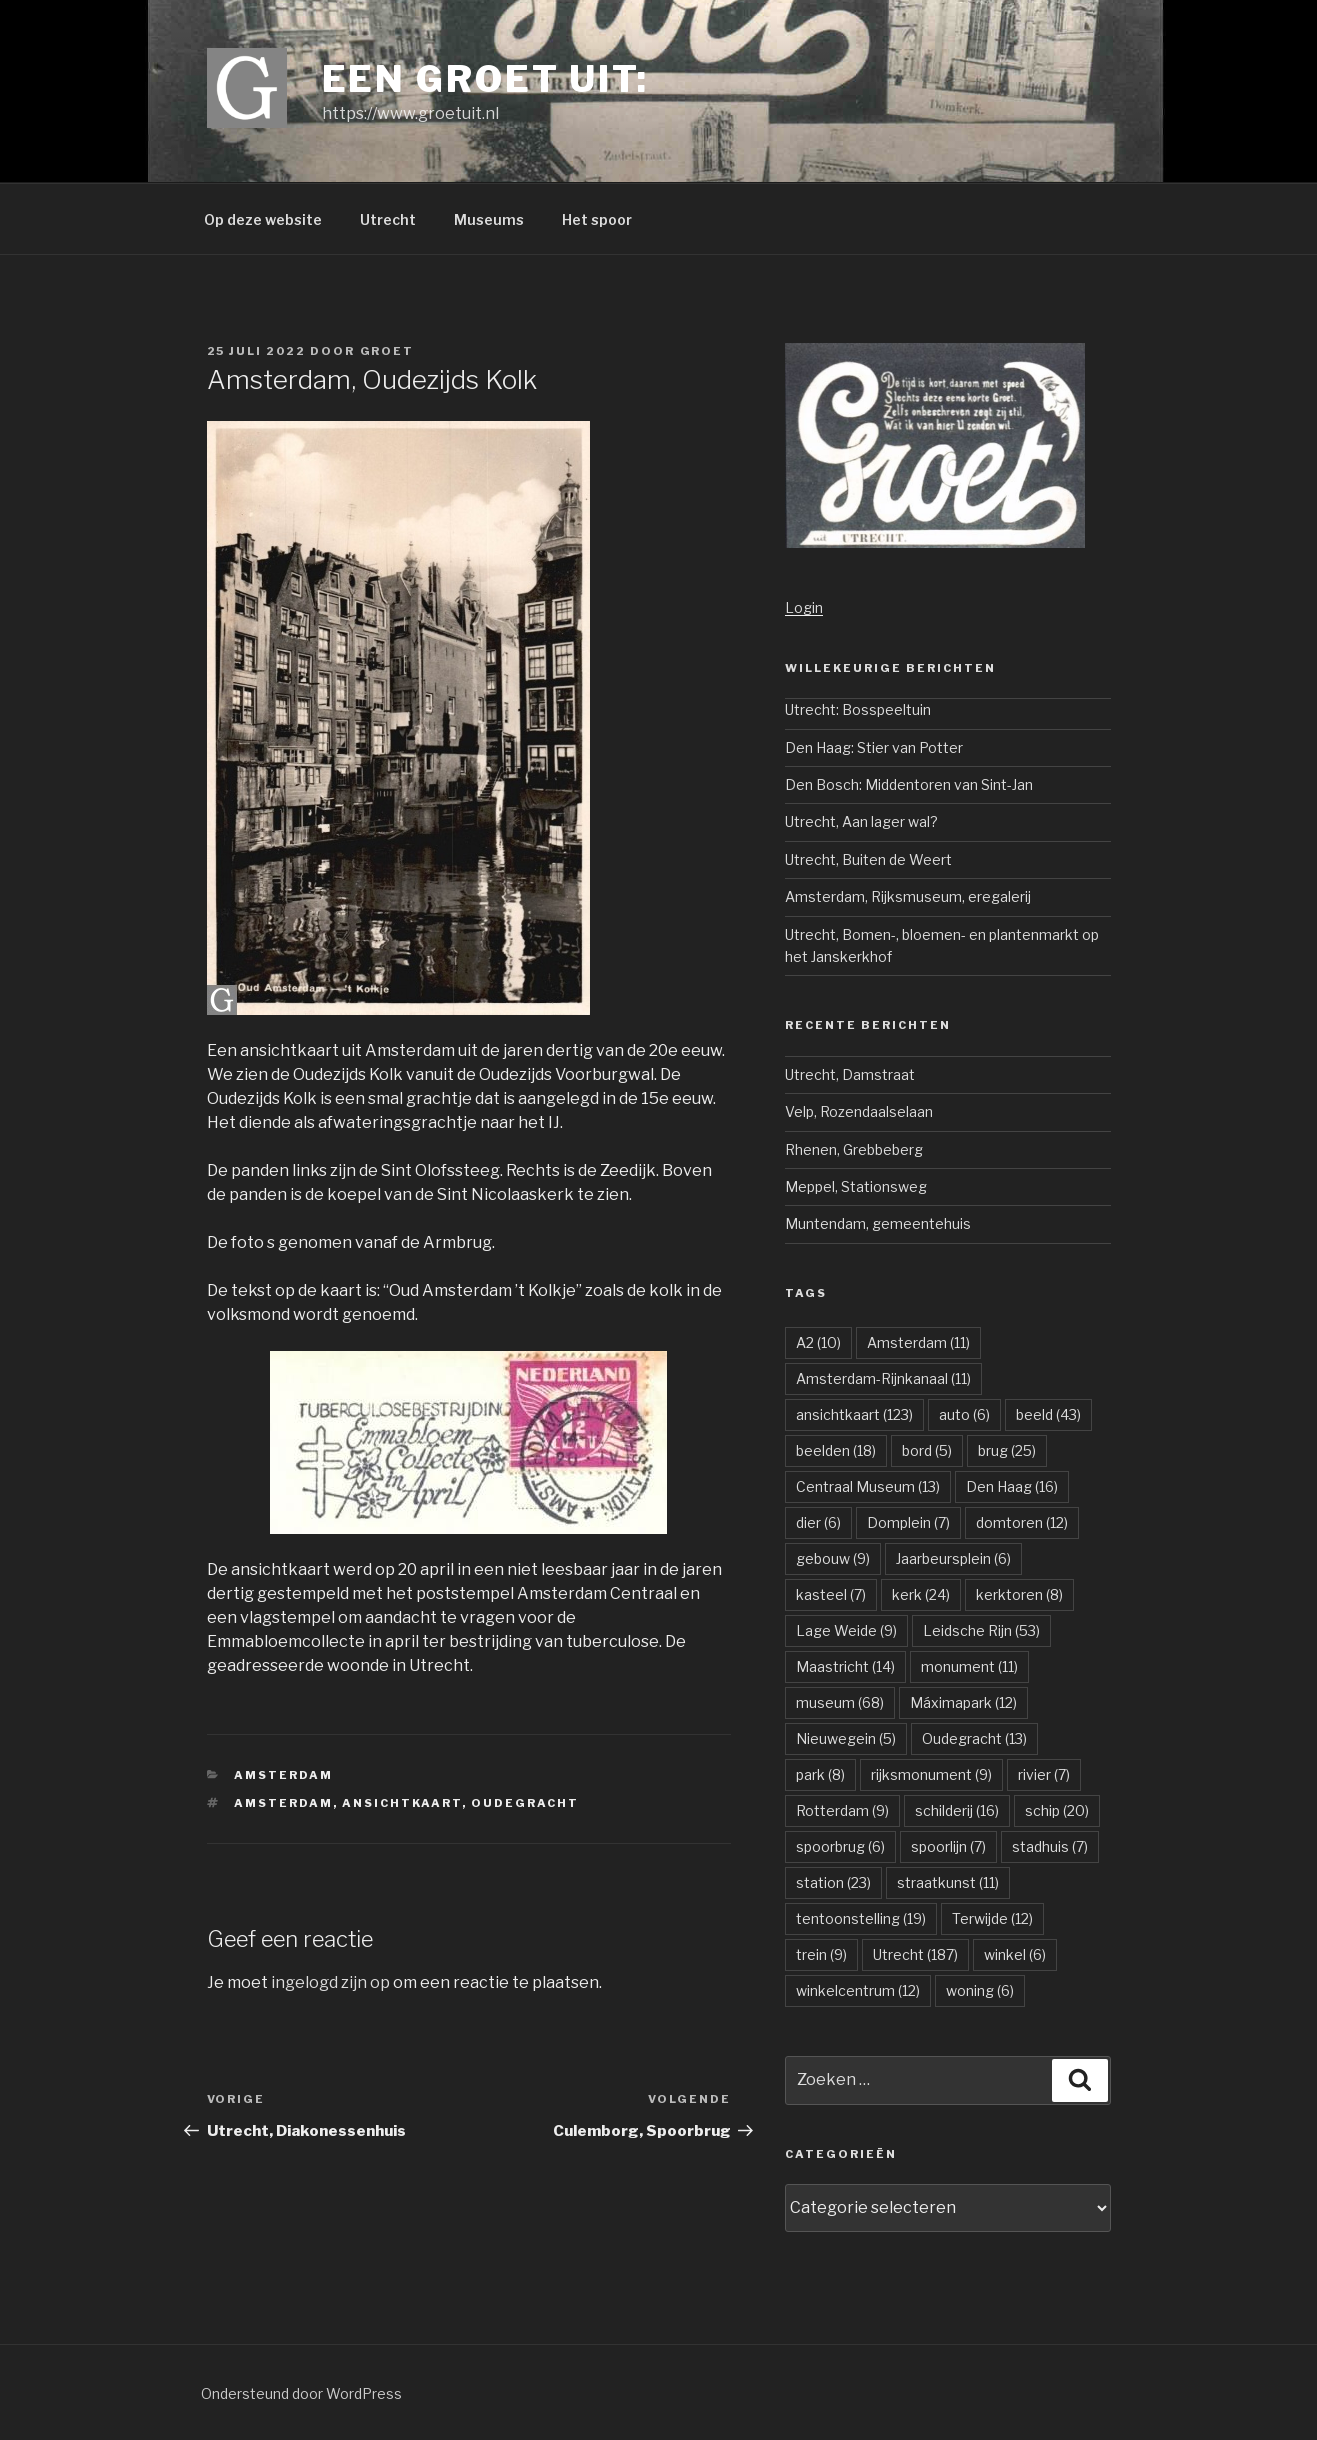 The image size is (1317, 2440). I want to click on beeld [beeld (43 items)], so click(1048, 1414).